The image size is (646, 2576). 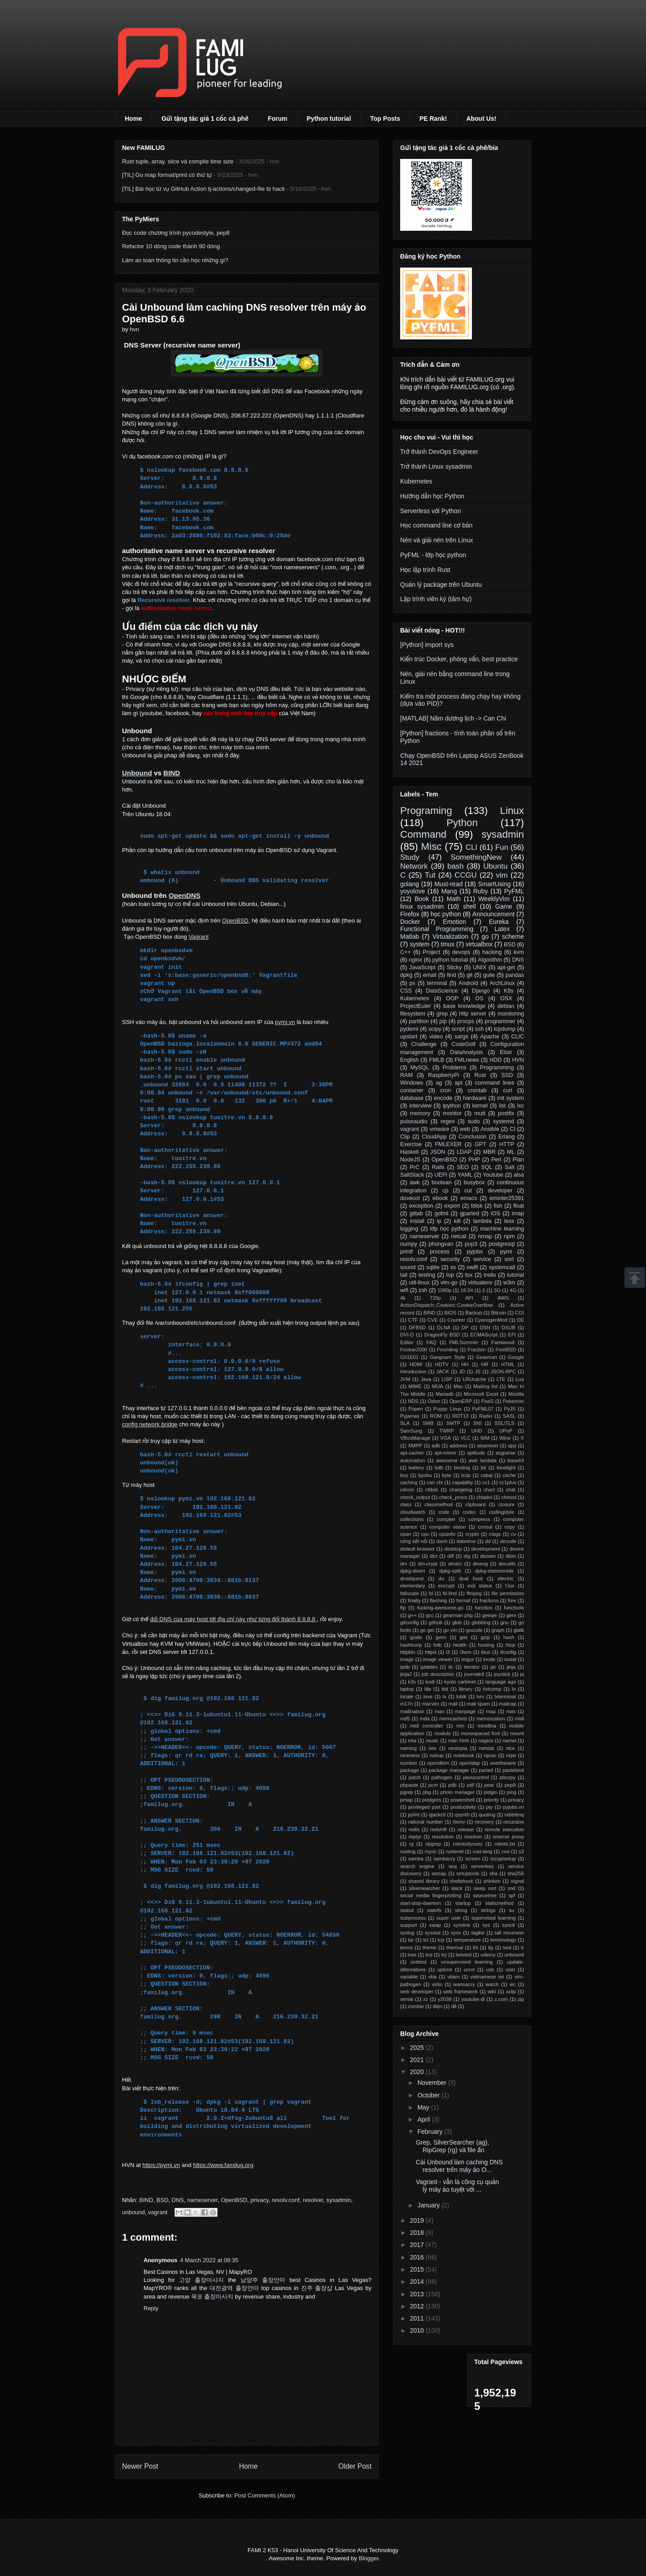 I want to click on video, so click(x=436, y=1036).